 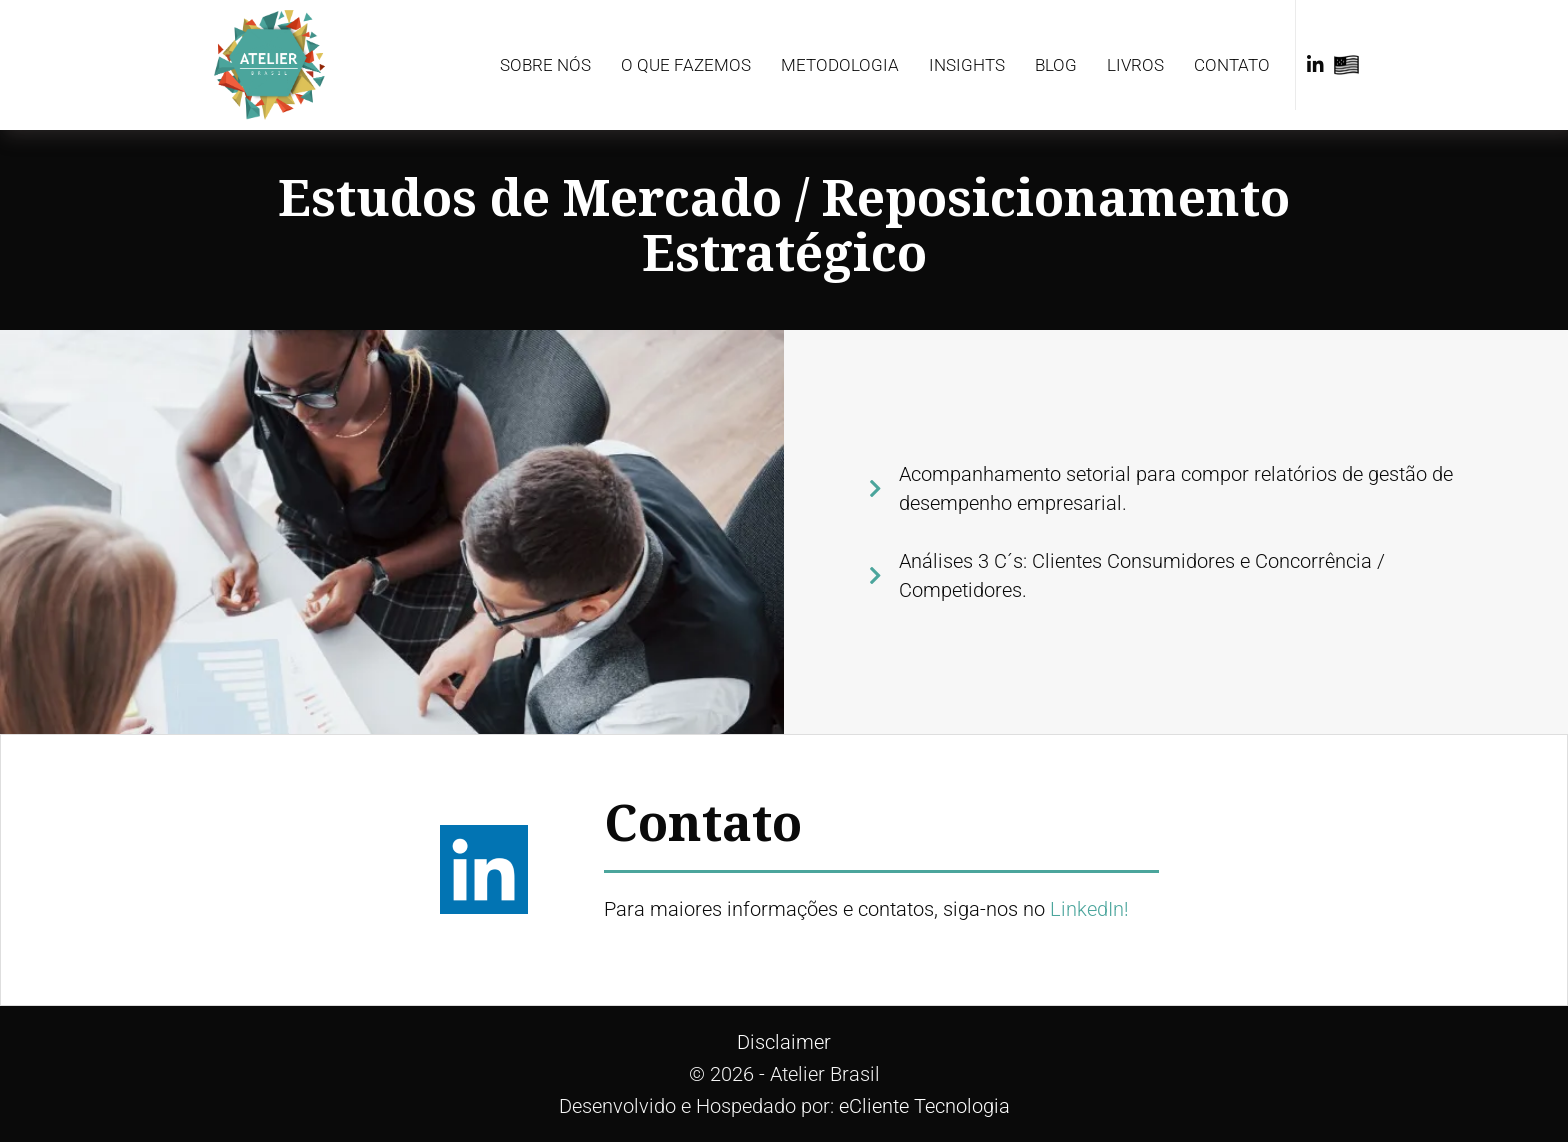 What do you see at coordinates (1089, 909) in the screenshot?
I see `LinkedIn!` at bounding box center [1089, 909].